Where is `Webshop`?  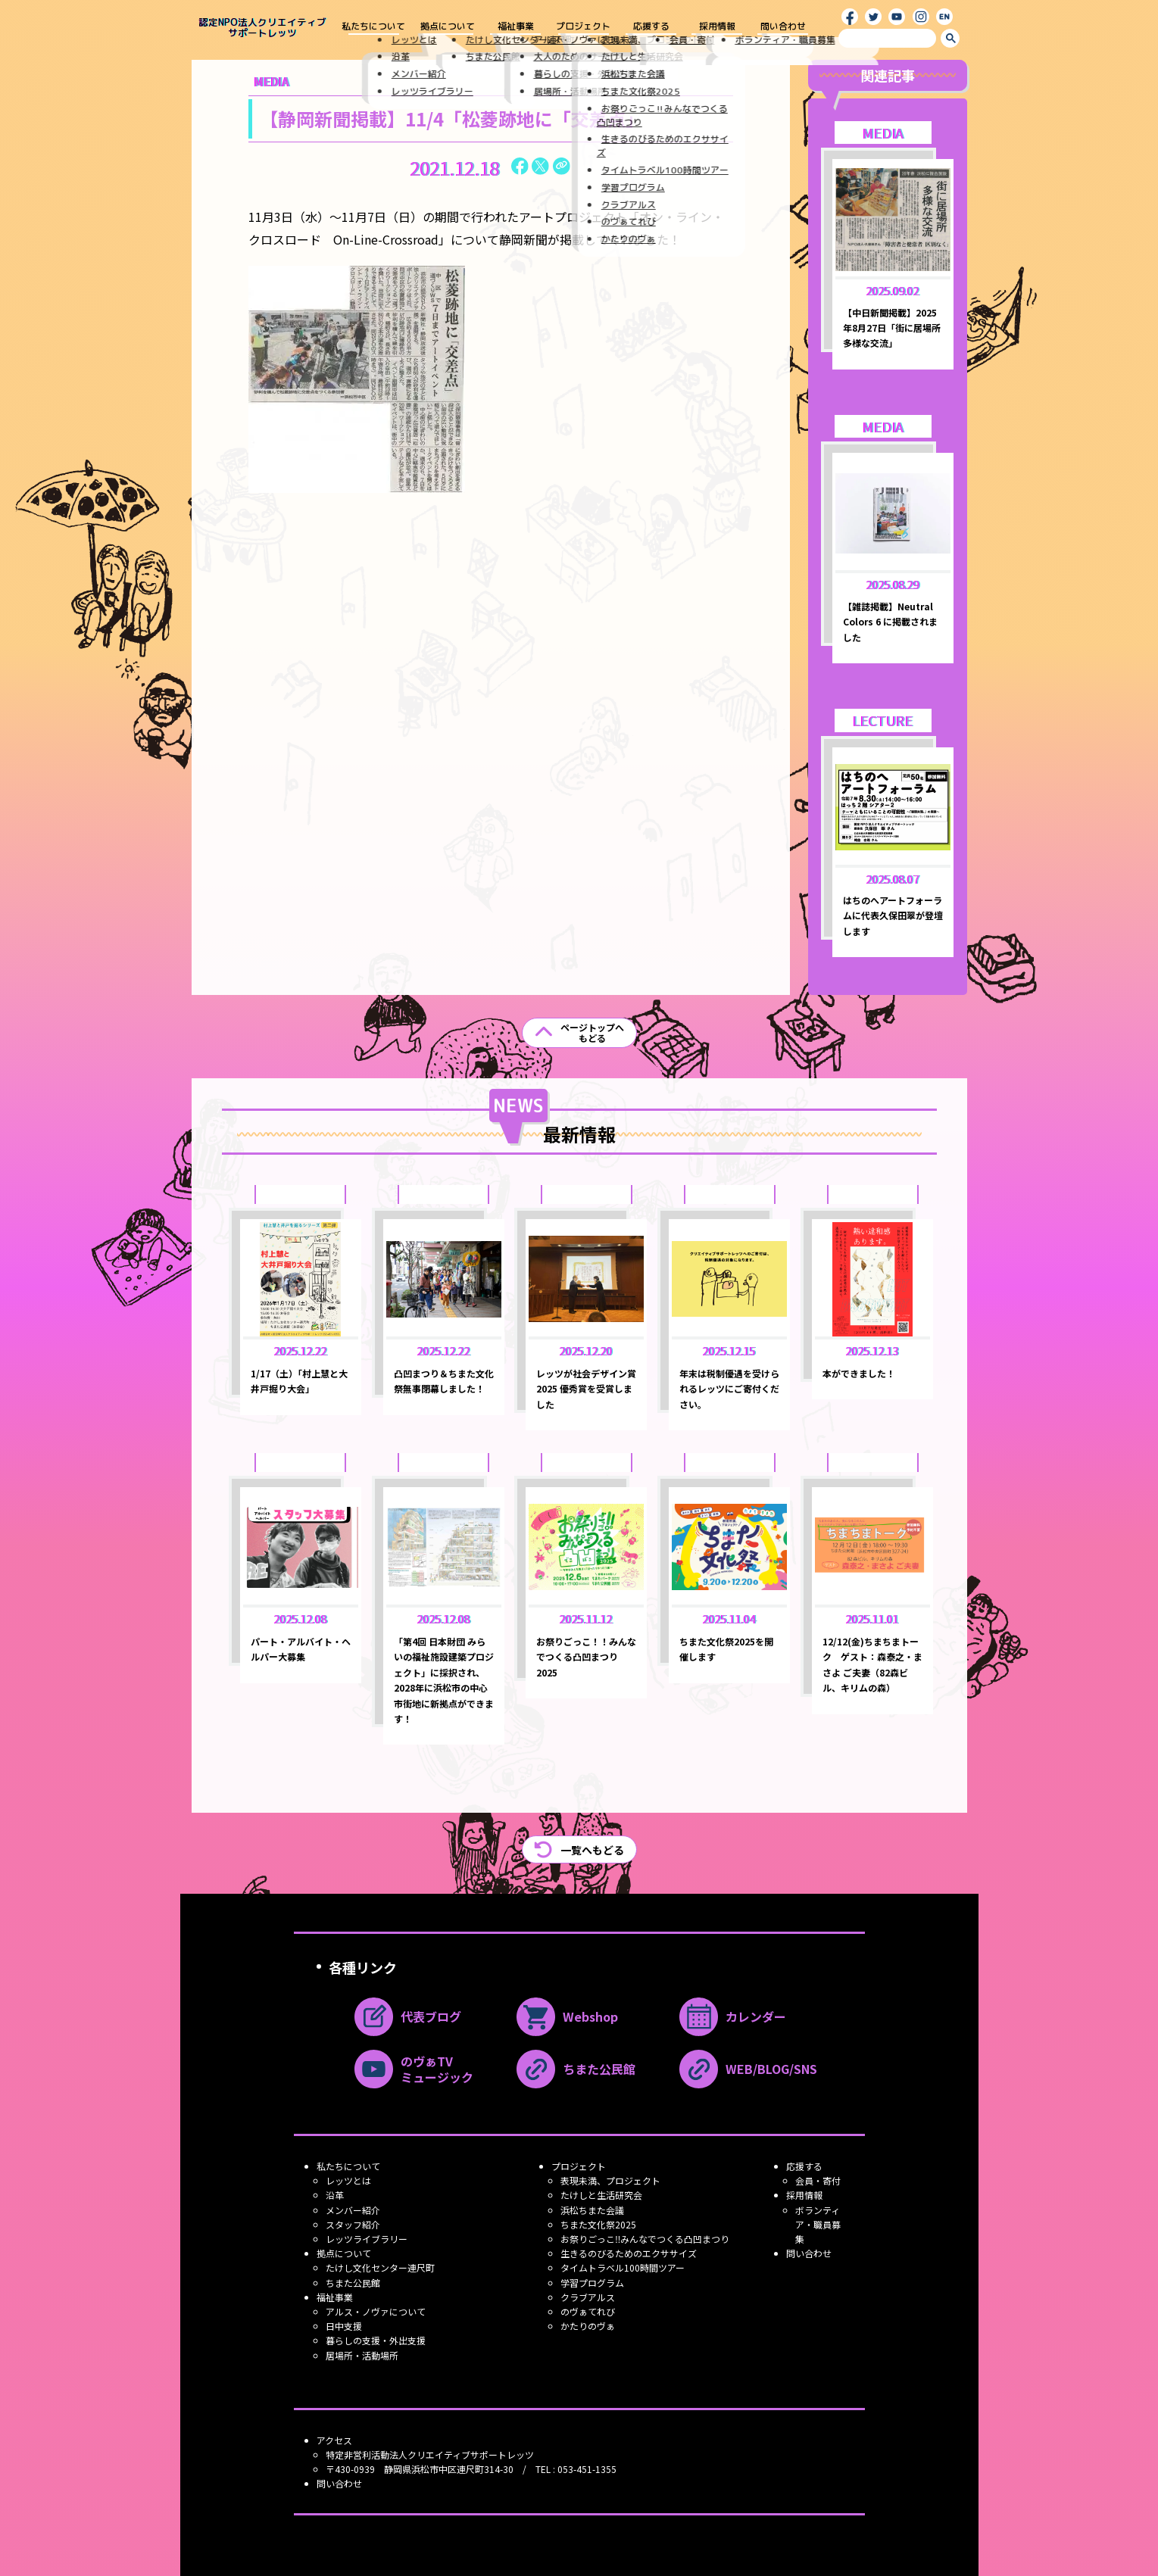 Webshop is located at coordinates (567, 2016).